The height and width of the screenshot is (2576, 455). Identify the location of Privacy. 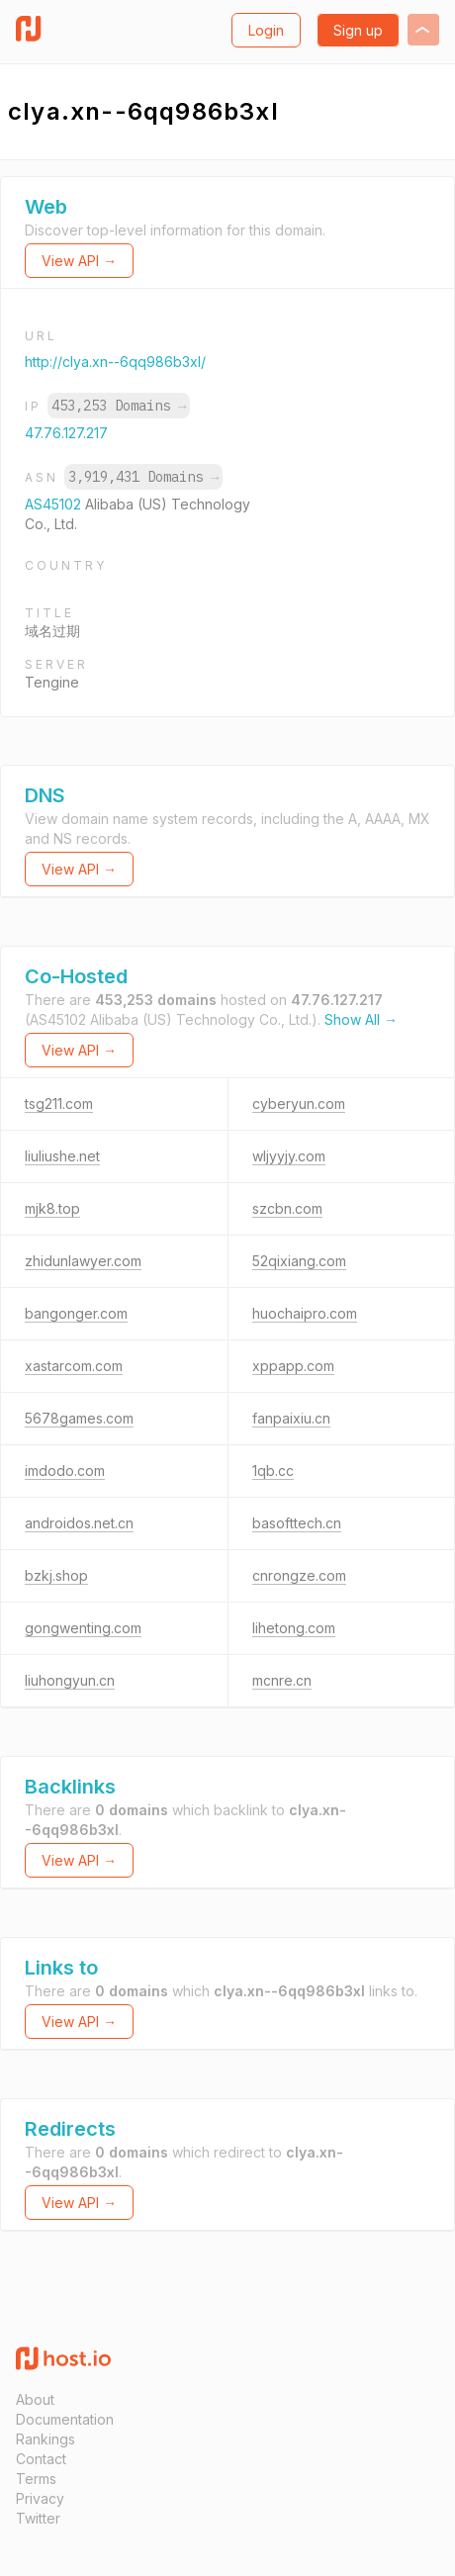
(40, 2498).